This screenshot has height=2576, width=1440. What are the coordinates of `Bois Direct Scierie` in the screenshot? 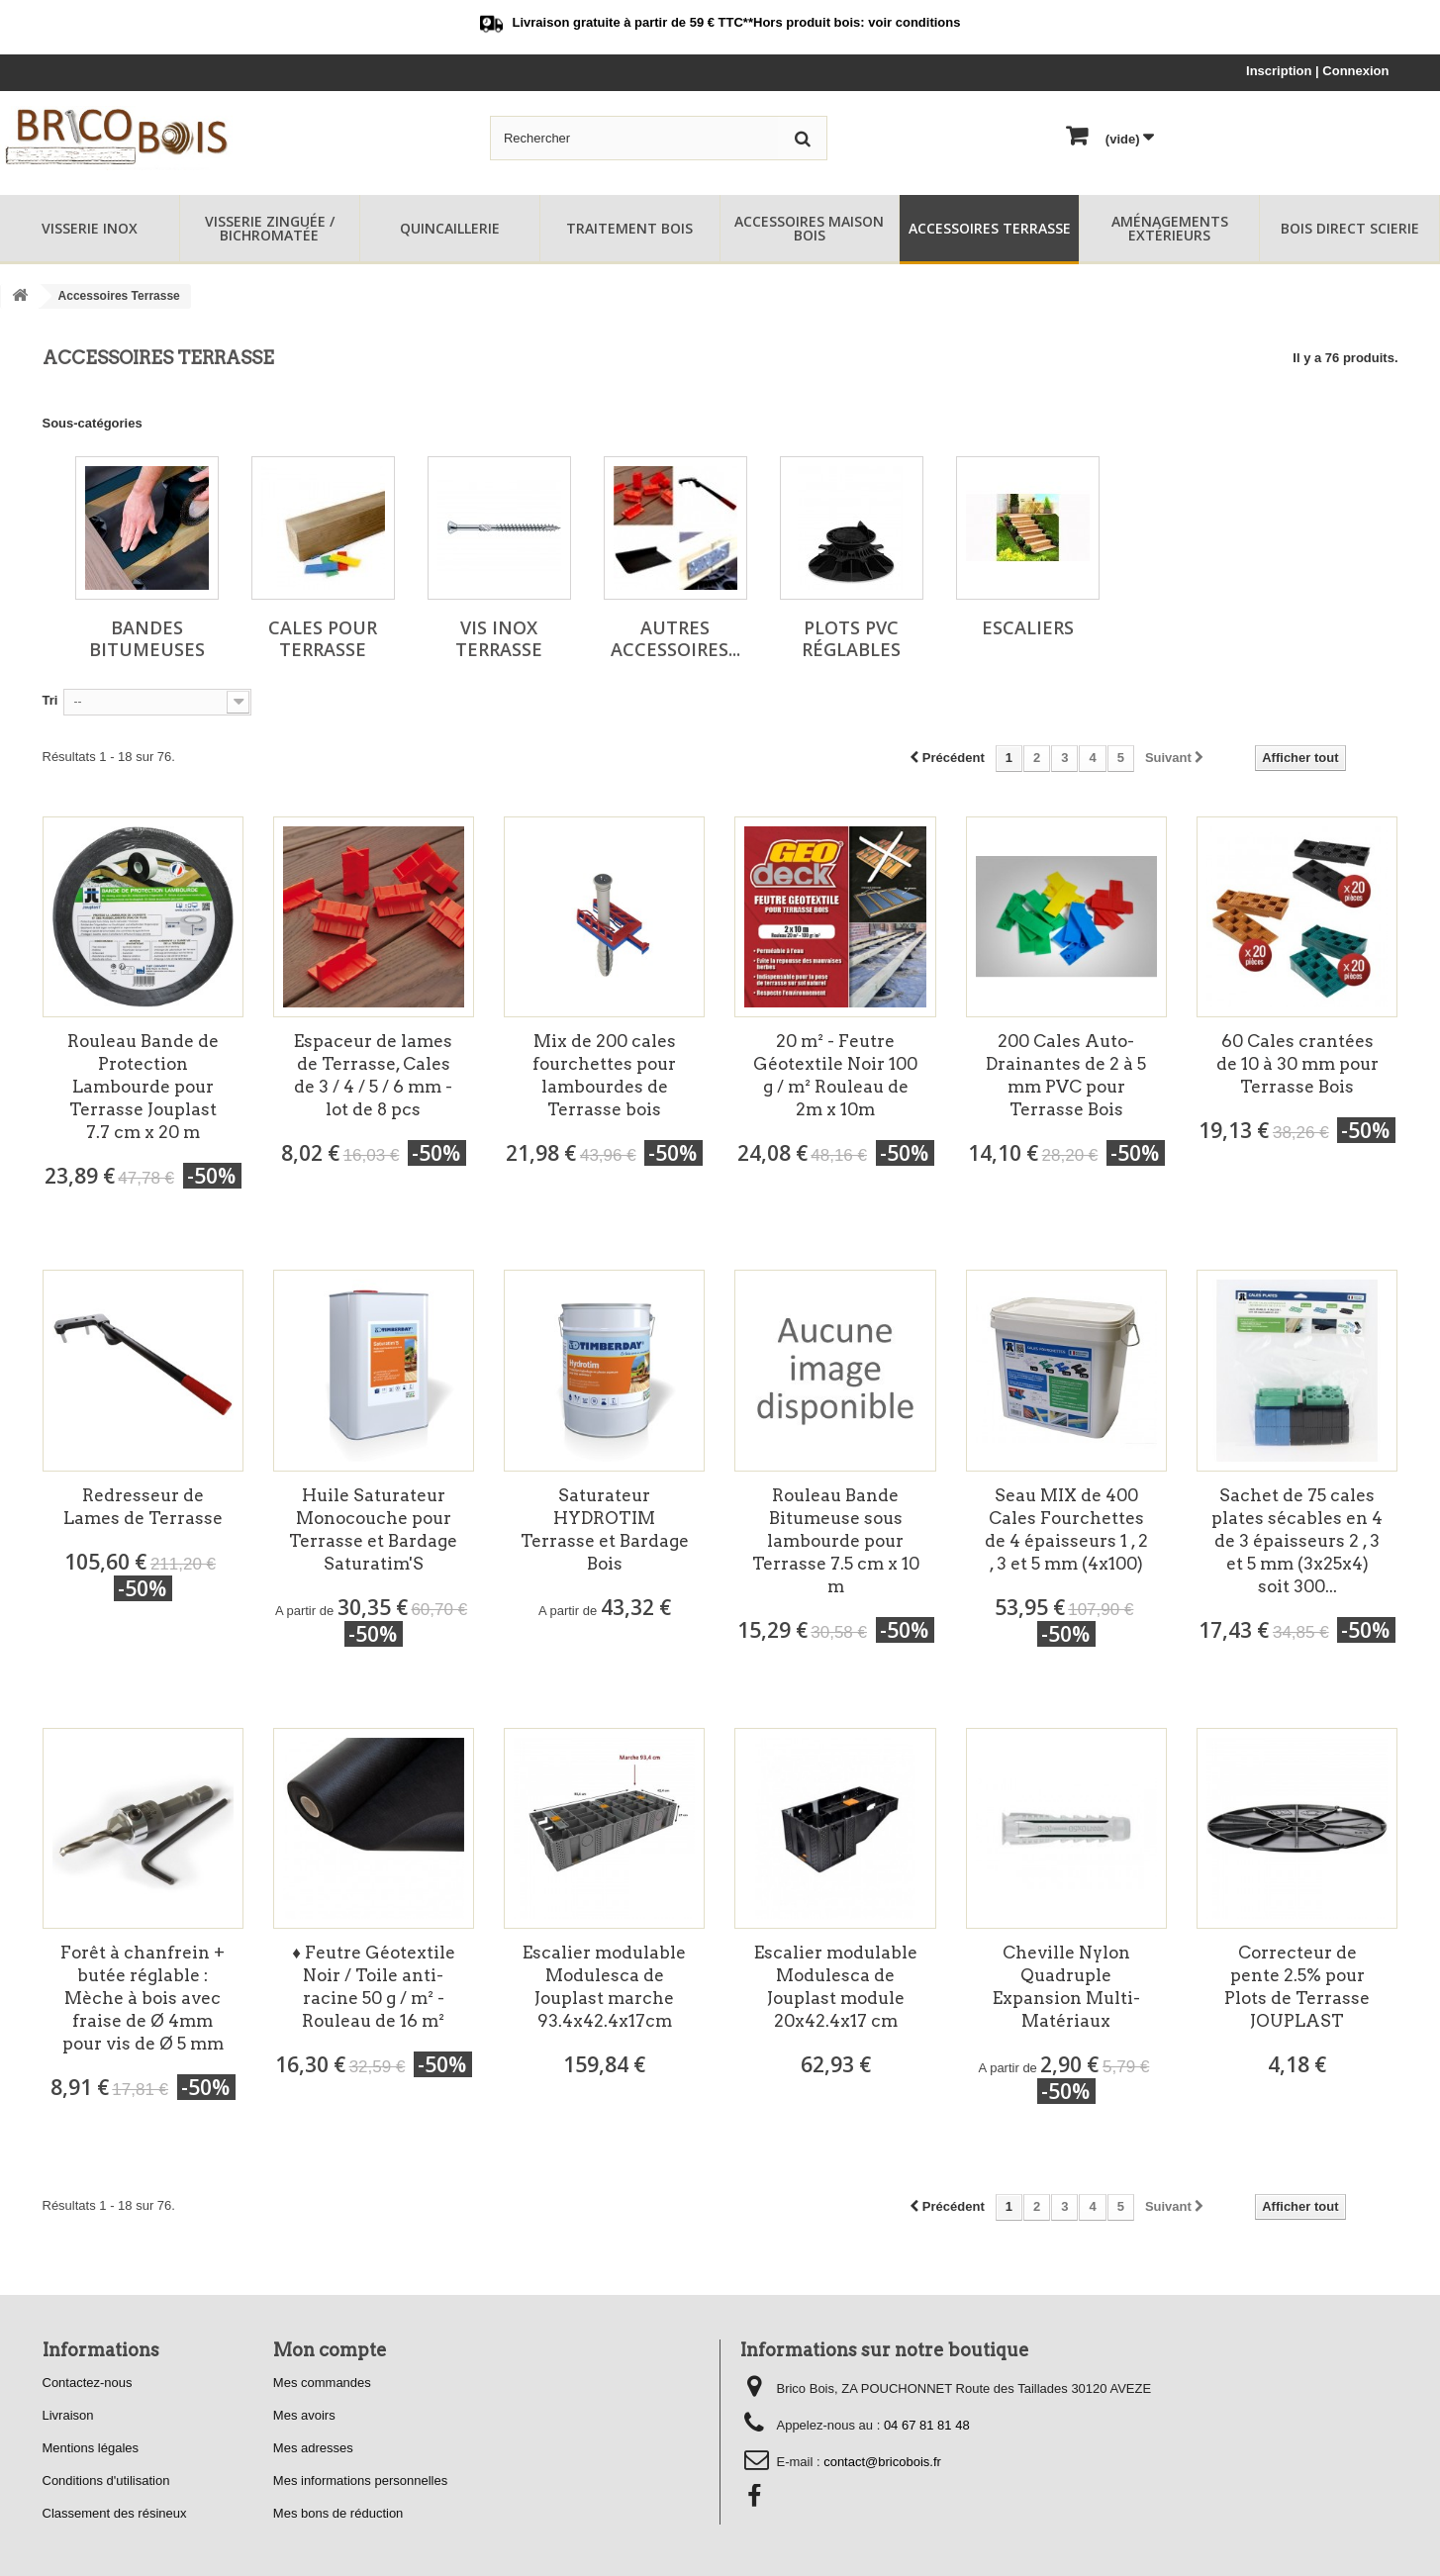 It's located at (1350, 228).